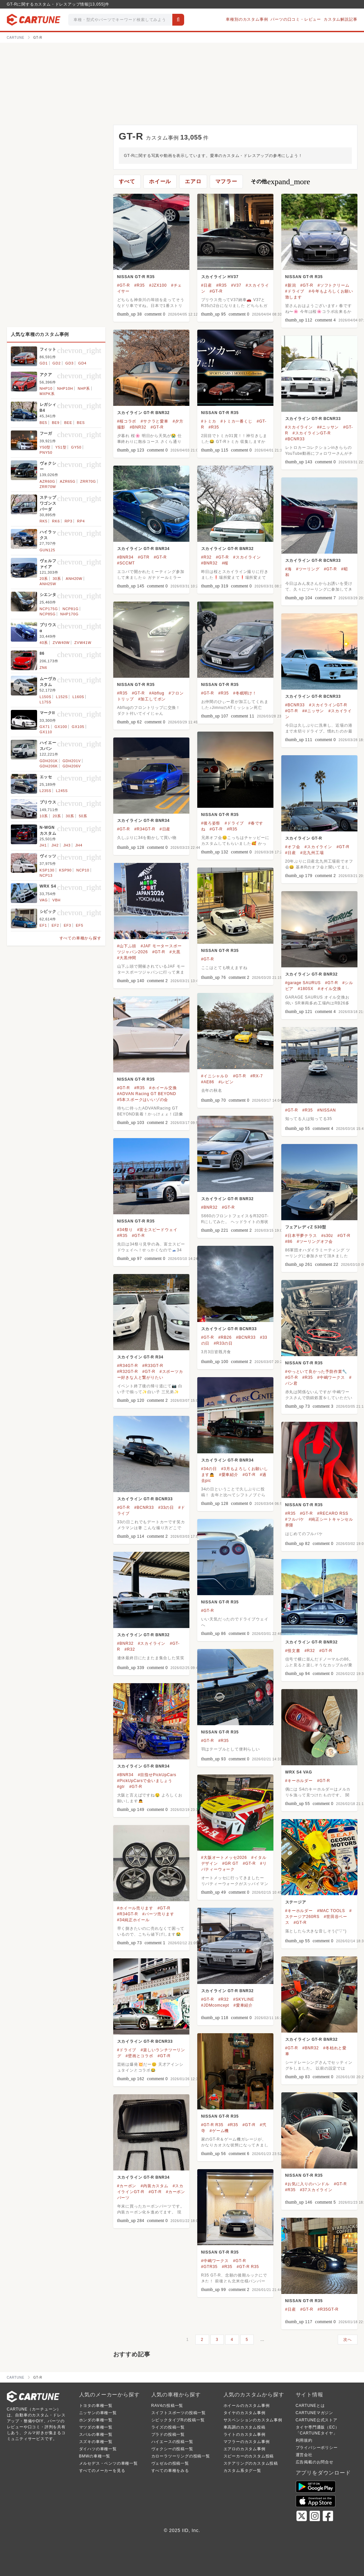 This screenshot has height=2576, width=364. Describe the element at coordinates (307, 569) in the screenshot. I see `#ツーリング` at that location.